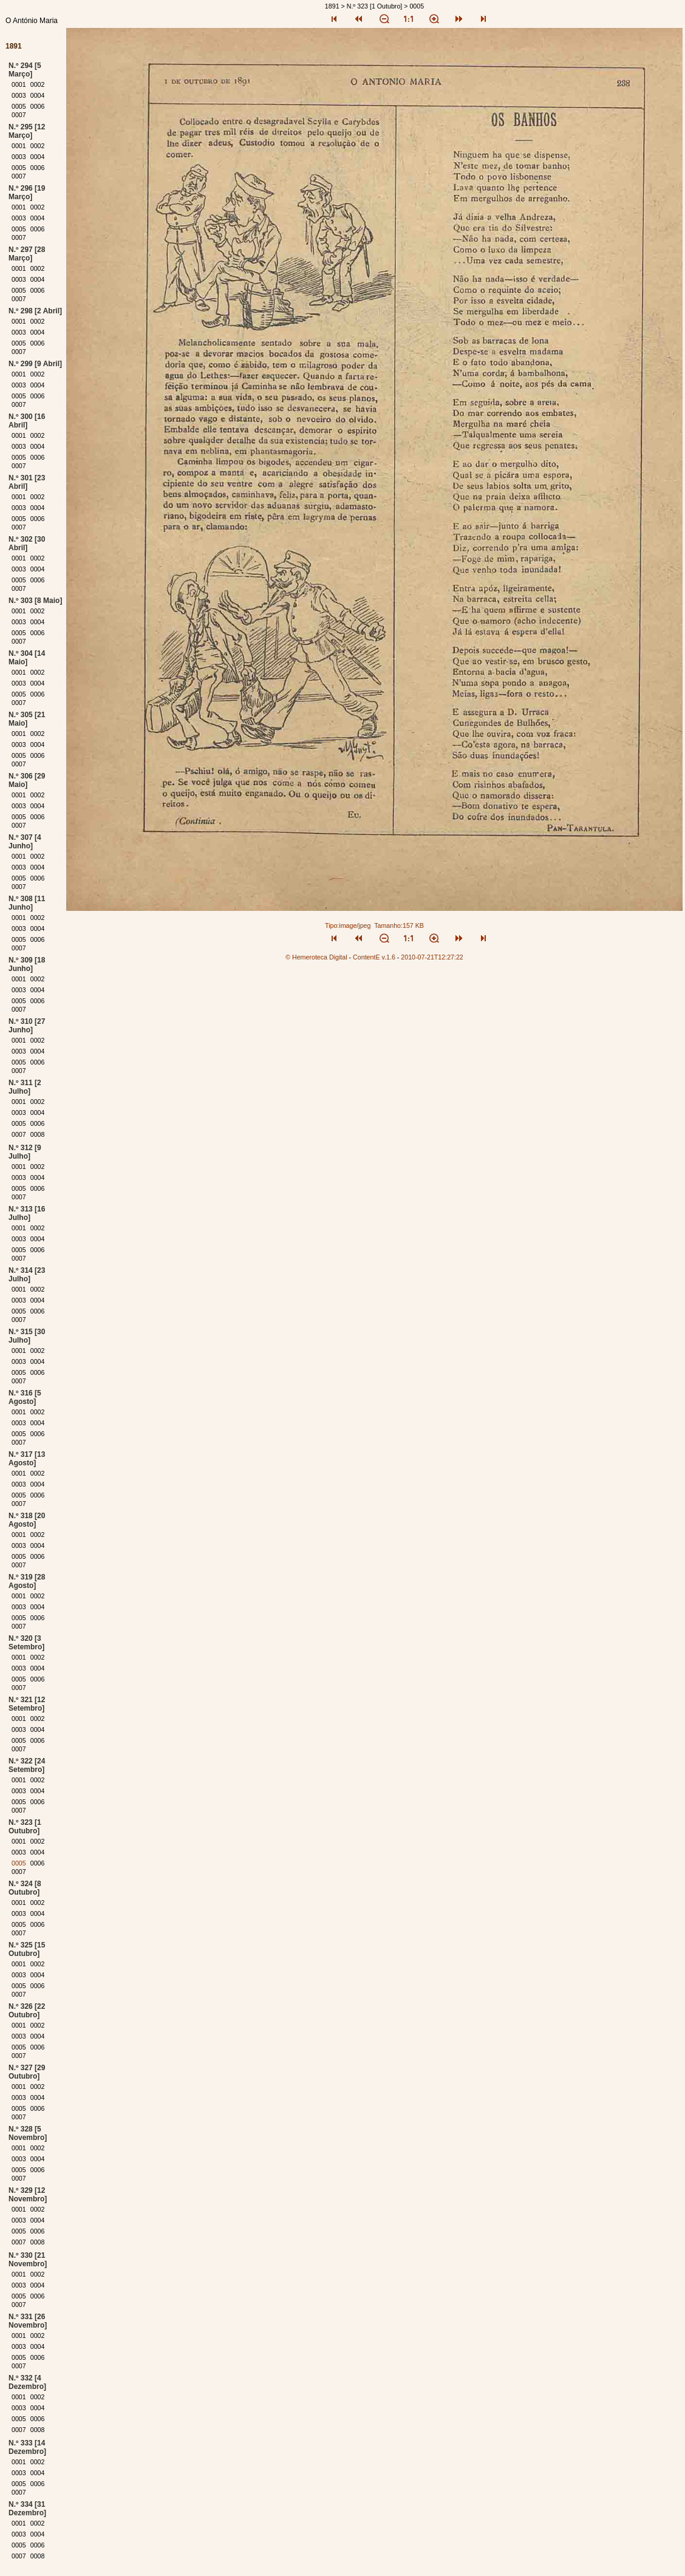 The image size is (685, 2576). Describe the element at coordinates (374, 957) in the screenshot. I see `ContentE v.1.6` at that location.